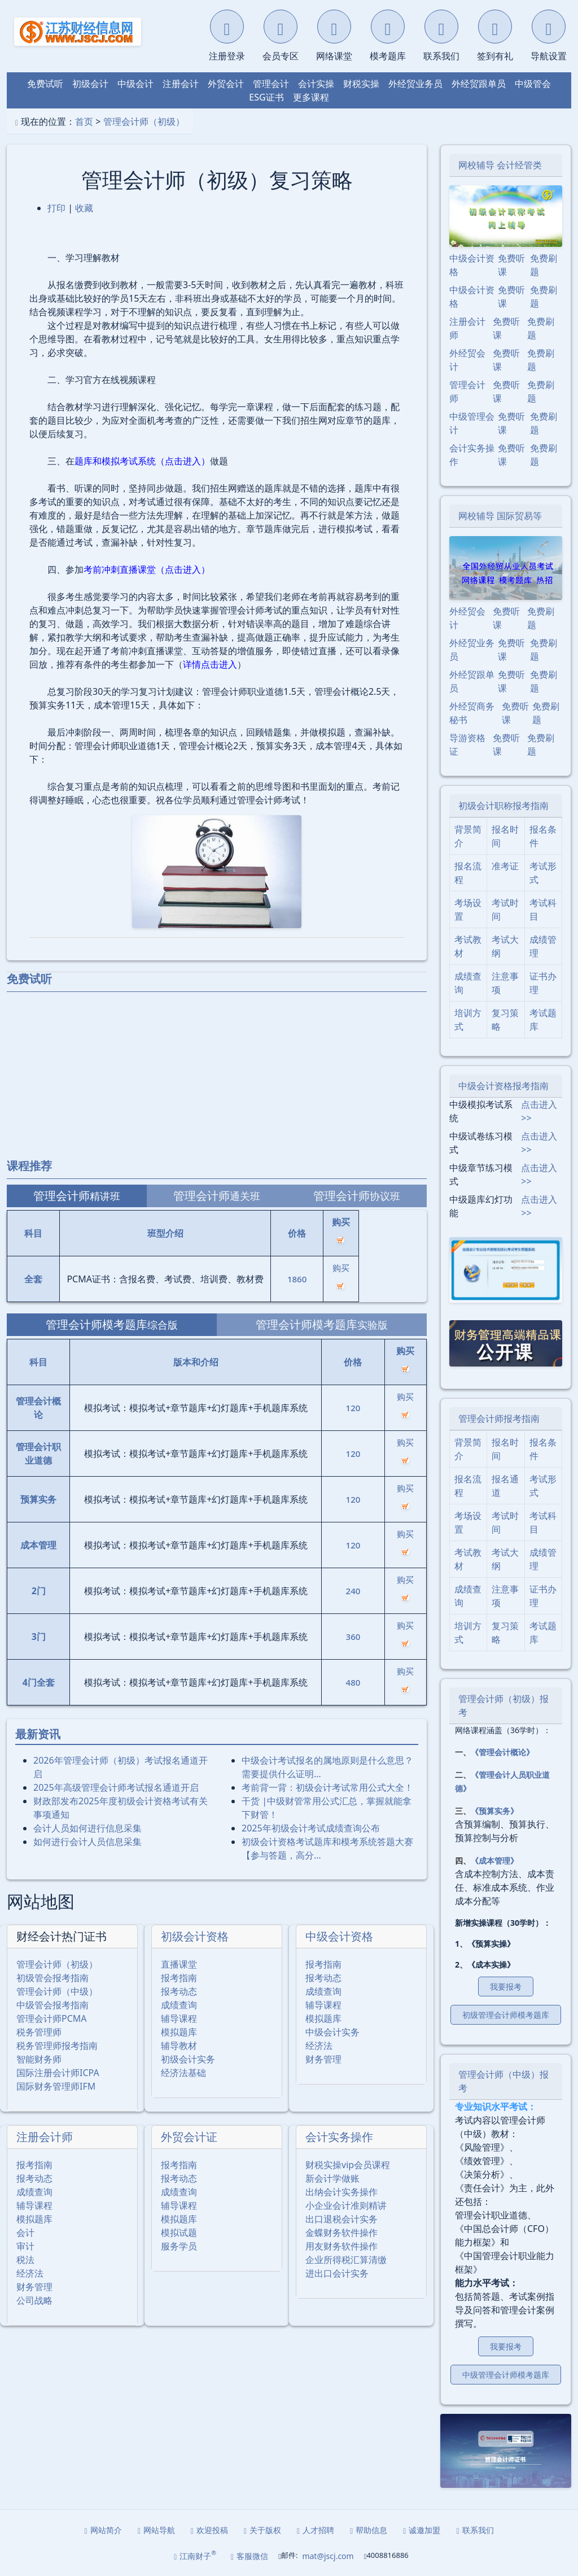 This screenshot has height=2576, width=578. Describe the element at coordinates (499, 1418) in the screenshot. I see `管理会计师报考指南` at that location.